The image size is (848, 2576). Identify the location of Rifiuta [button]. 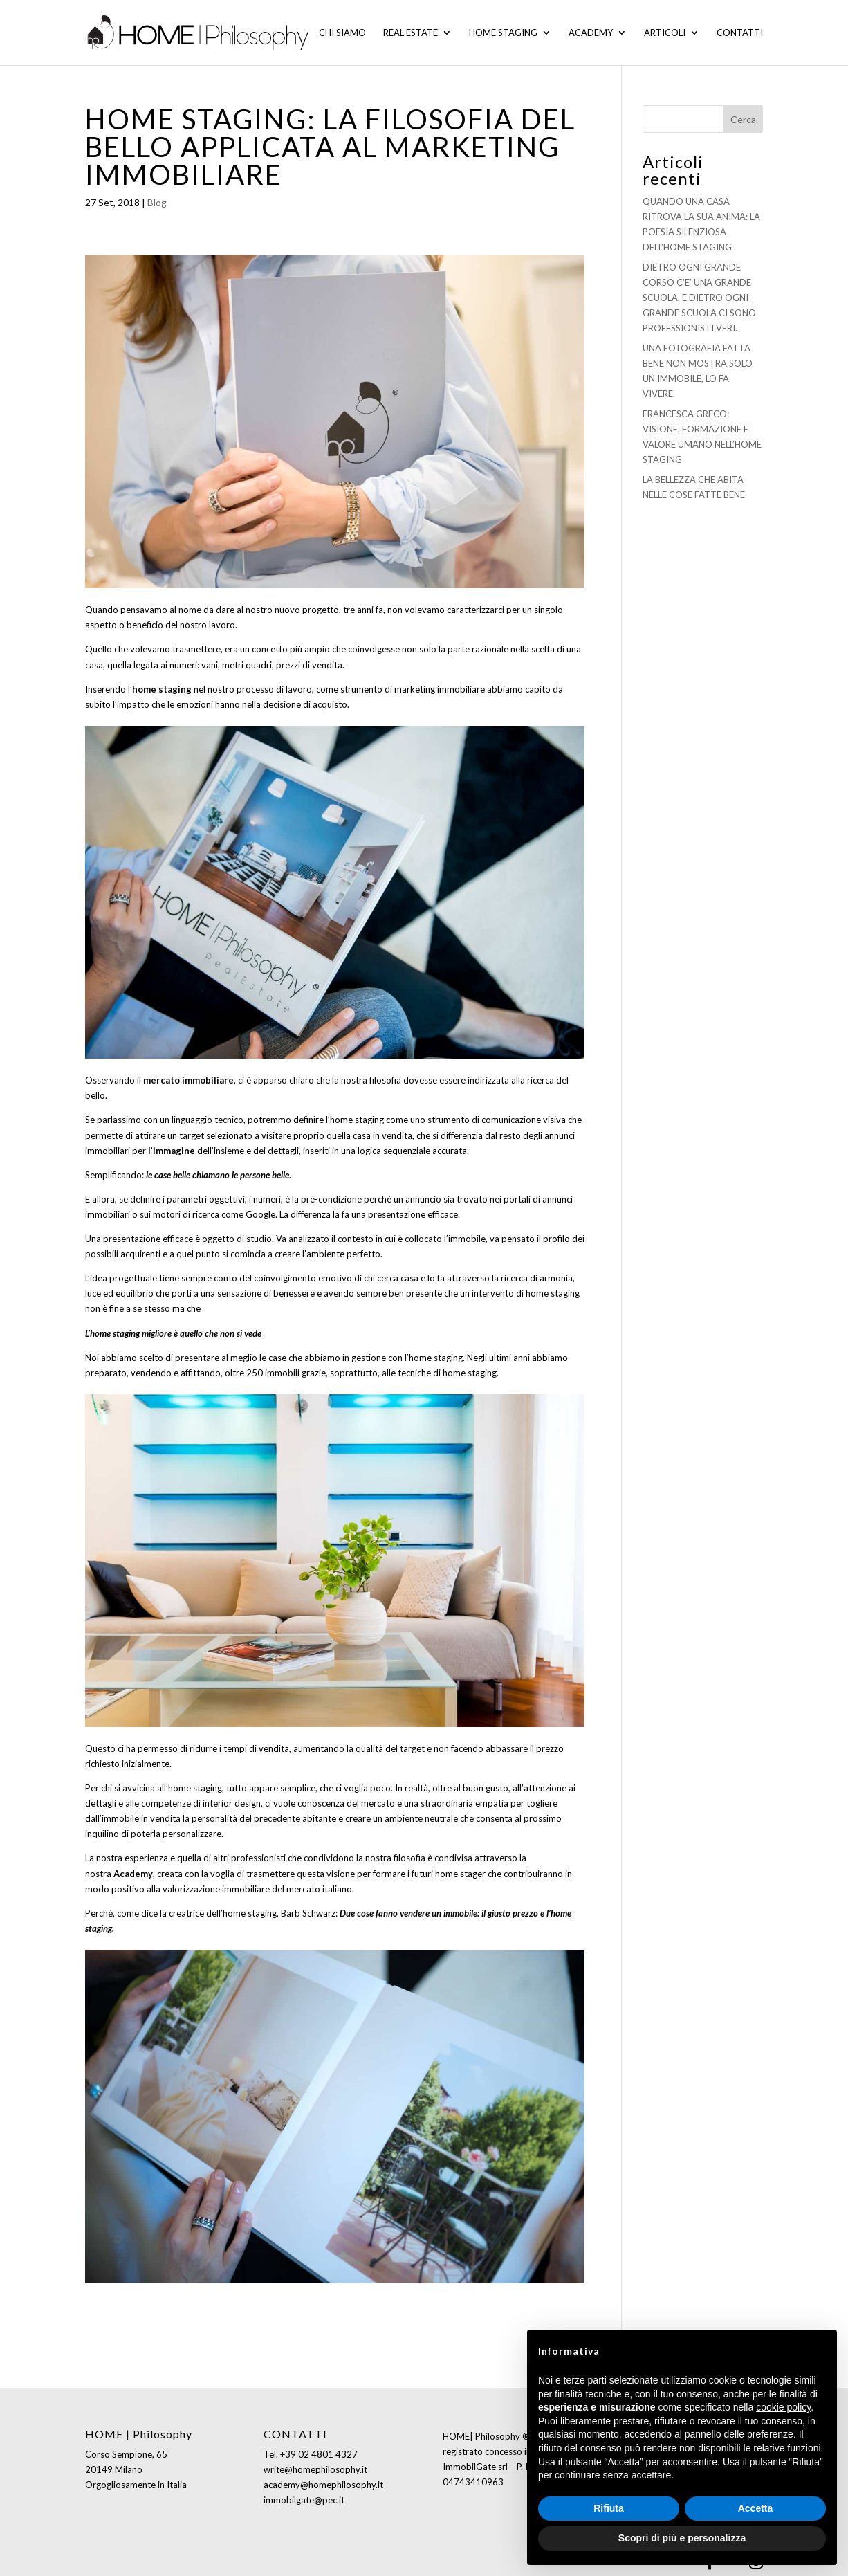
(608, 2508).